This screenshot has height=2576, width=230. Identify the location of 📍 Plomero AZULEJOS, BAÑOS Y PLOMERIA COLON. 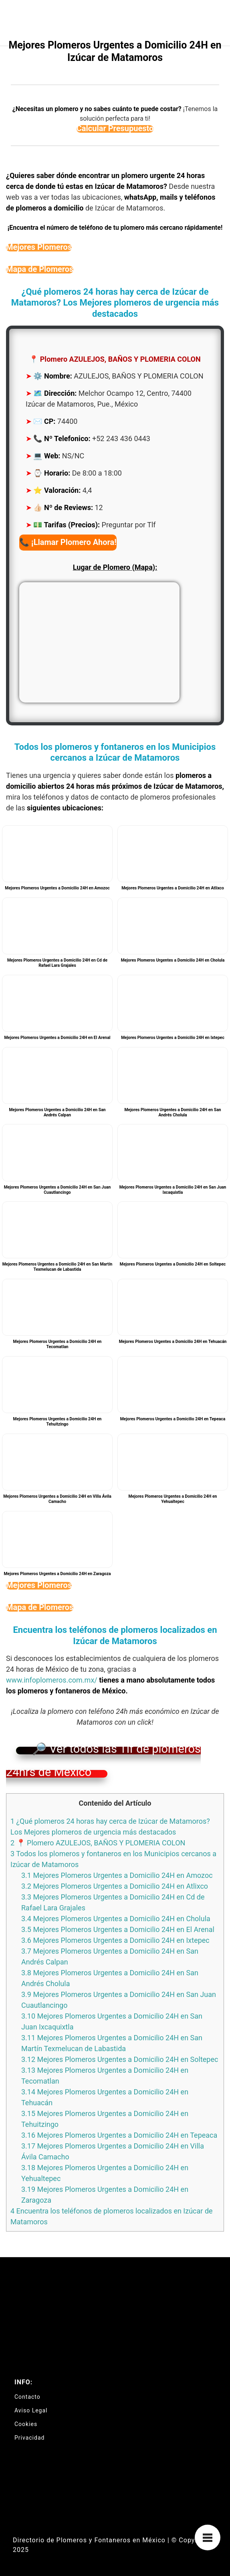
(97, 1843).